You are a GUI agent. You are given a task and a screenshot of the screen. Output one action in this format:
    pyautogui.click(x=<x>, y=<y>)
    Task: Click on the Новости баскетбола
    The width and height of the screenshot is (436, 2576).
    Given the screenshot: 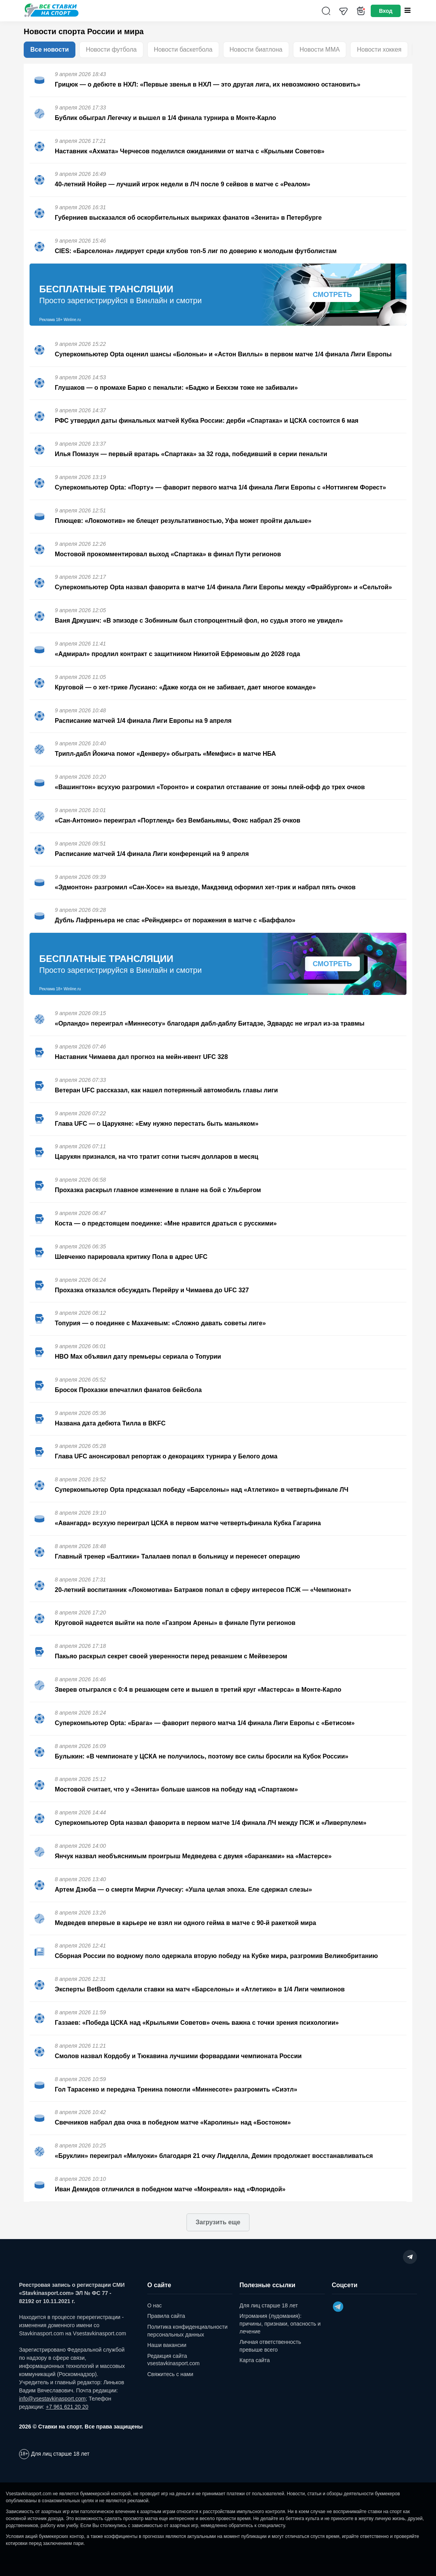 What is the action you would take?
    pyautogui.click(x=183, y=49)
    